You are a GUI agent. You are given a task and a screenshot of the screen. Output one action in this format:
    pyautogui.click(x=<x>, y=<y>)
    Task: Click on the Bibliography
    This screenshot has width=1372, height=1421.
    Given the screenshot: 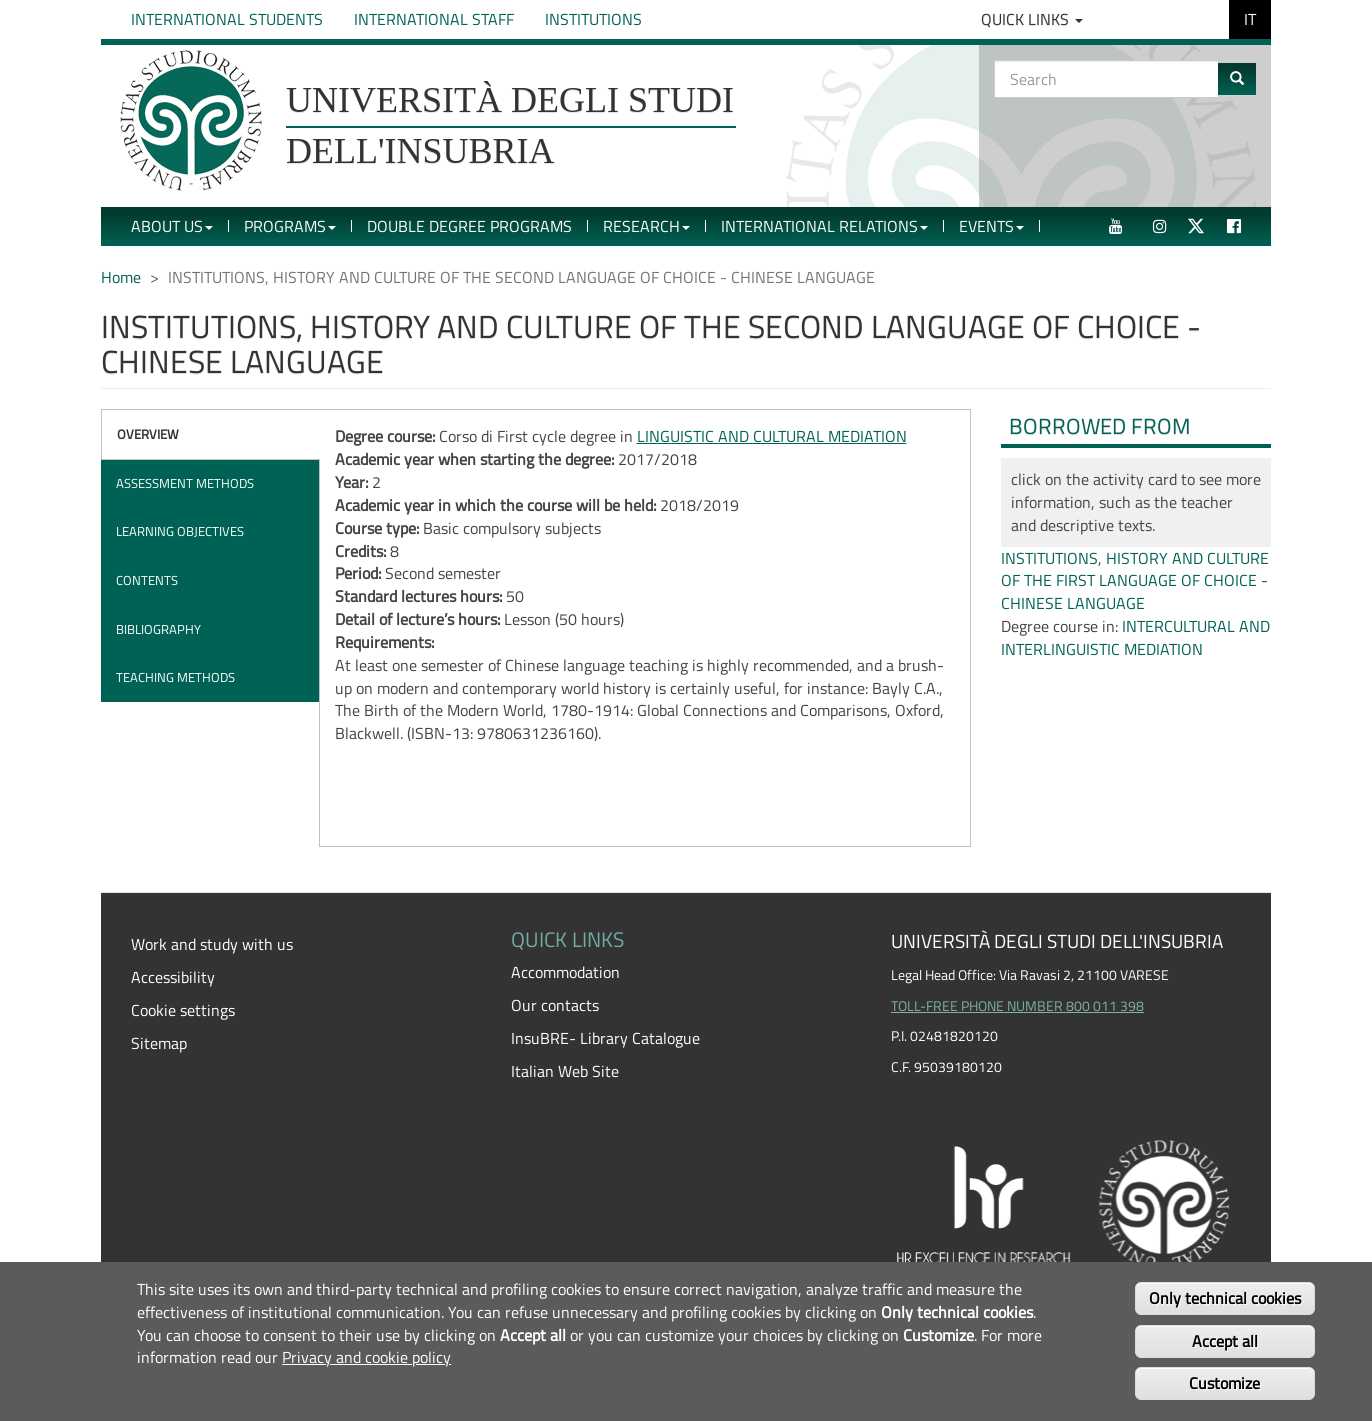 What is the action you would take?
    pyautogui.click(x=158, y=629)
    